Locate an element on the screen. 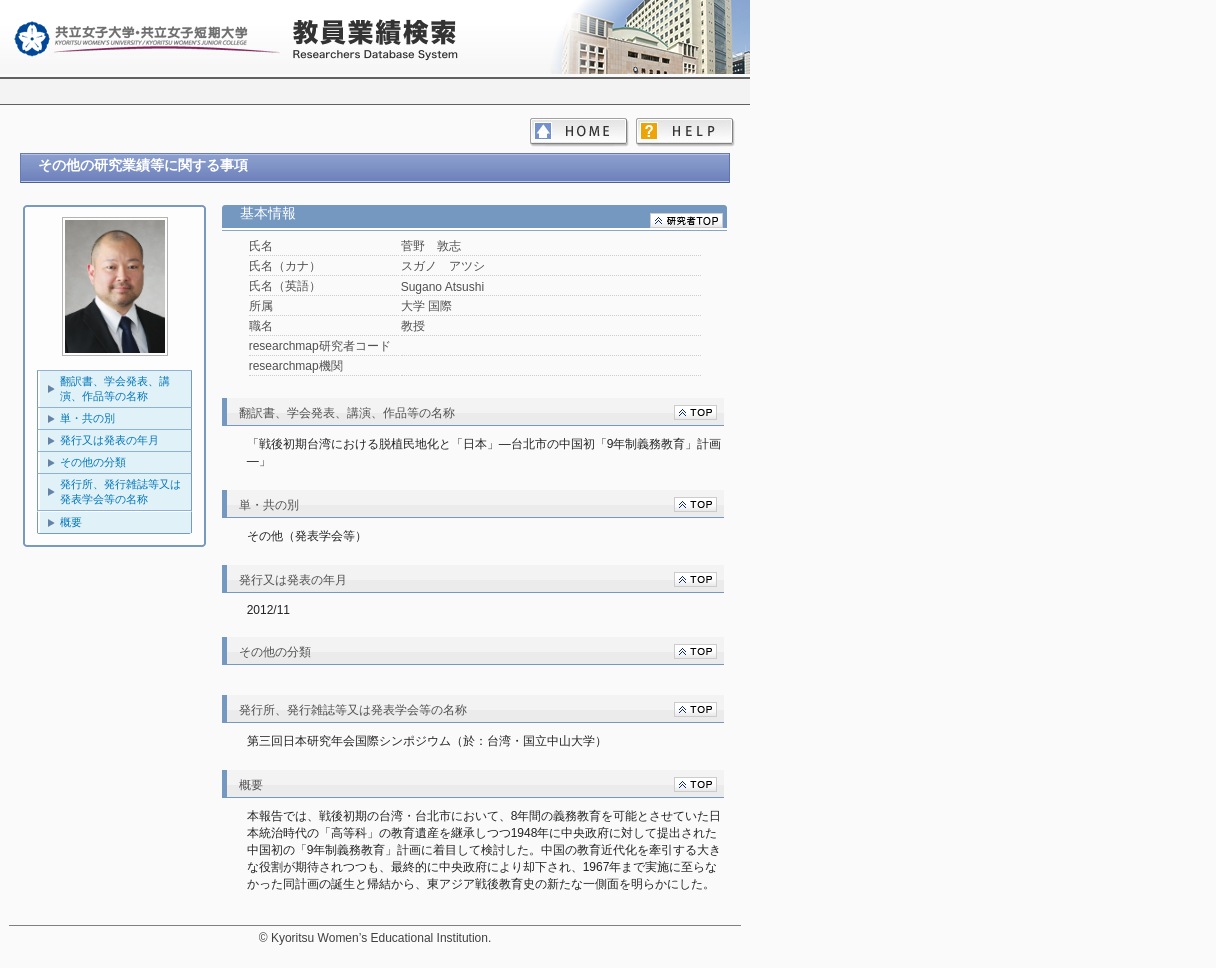 This screenshot has height=968, width=1216. その他の分類 is located at coordinates (93, 462).